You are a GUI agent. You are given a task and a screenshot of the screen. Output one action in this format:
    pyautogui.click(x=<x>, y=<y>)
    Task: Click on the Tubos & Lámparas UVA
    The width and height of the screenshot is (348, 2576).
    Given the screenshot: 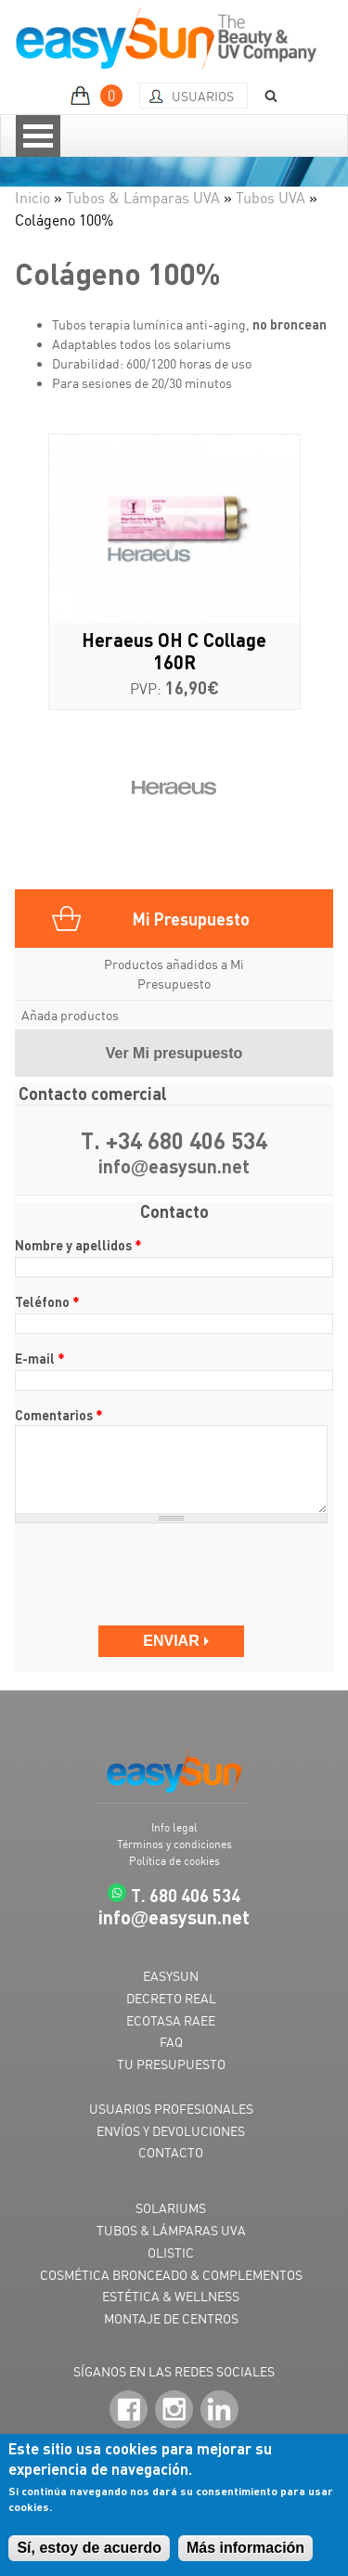 What is the action you would take?
    pyautogui.click(x=143, y=197)
    